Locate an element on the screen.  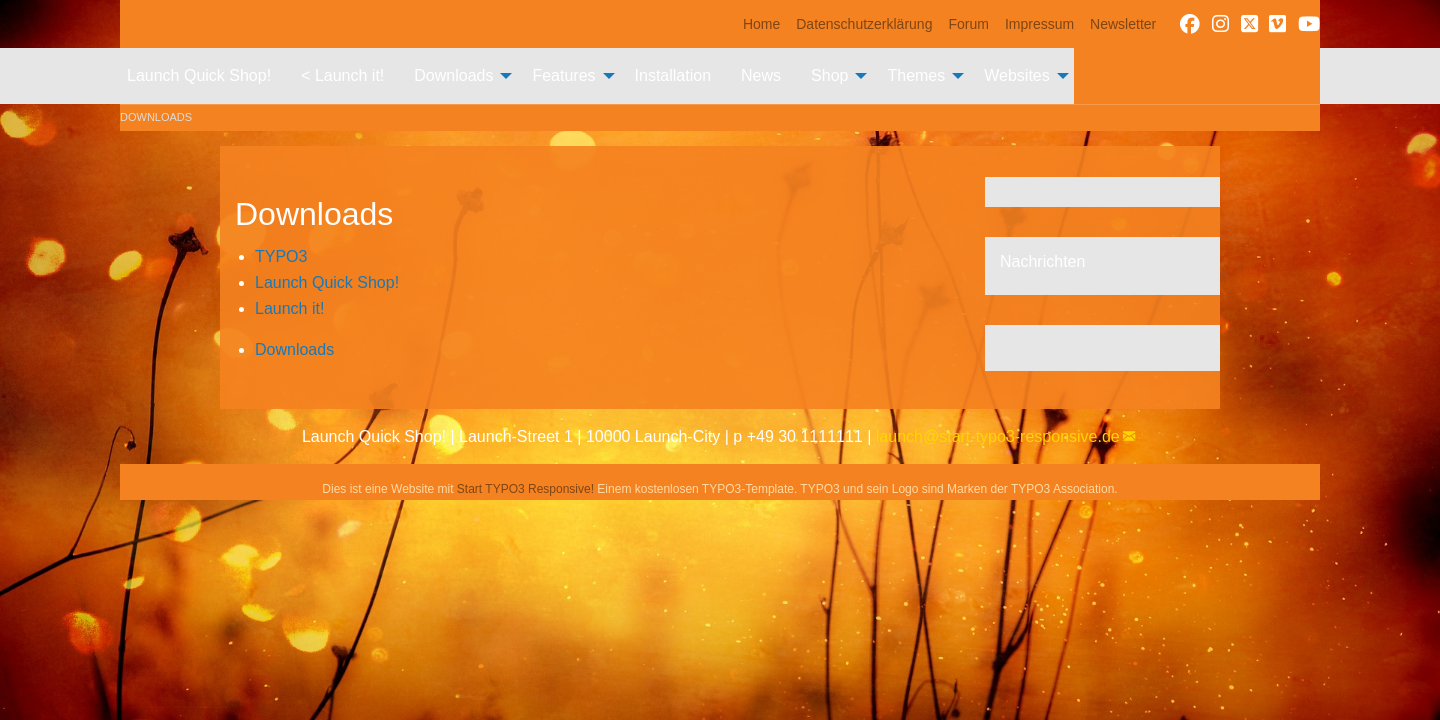
[menuitem] is located at coordinates (761, 24).